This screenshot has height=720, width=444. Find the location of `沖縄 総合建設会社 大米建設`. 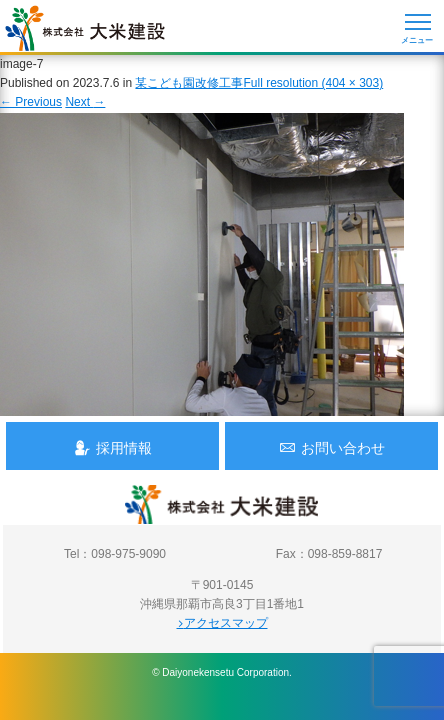

沖縄 総合建設会社 大米建設 is located at coordinates (85, 28).